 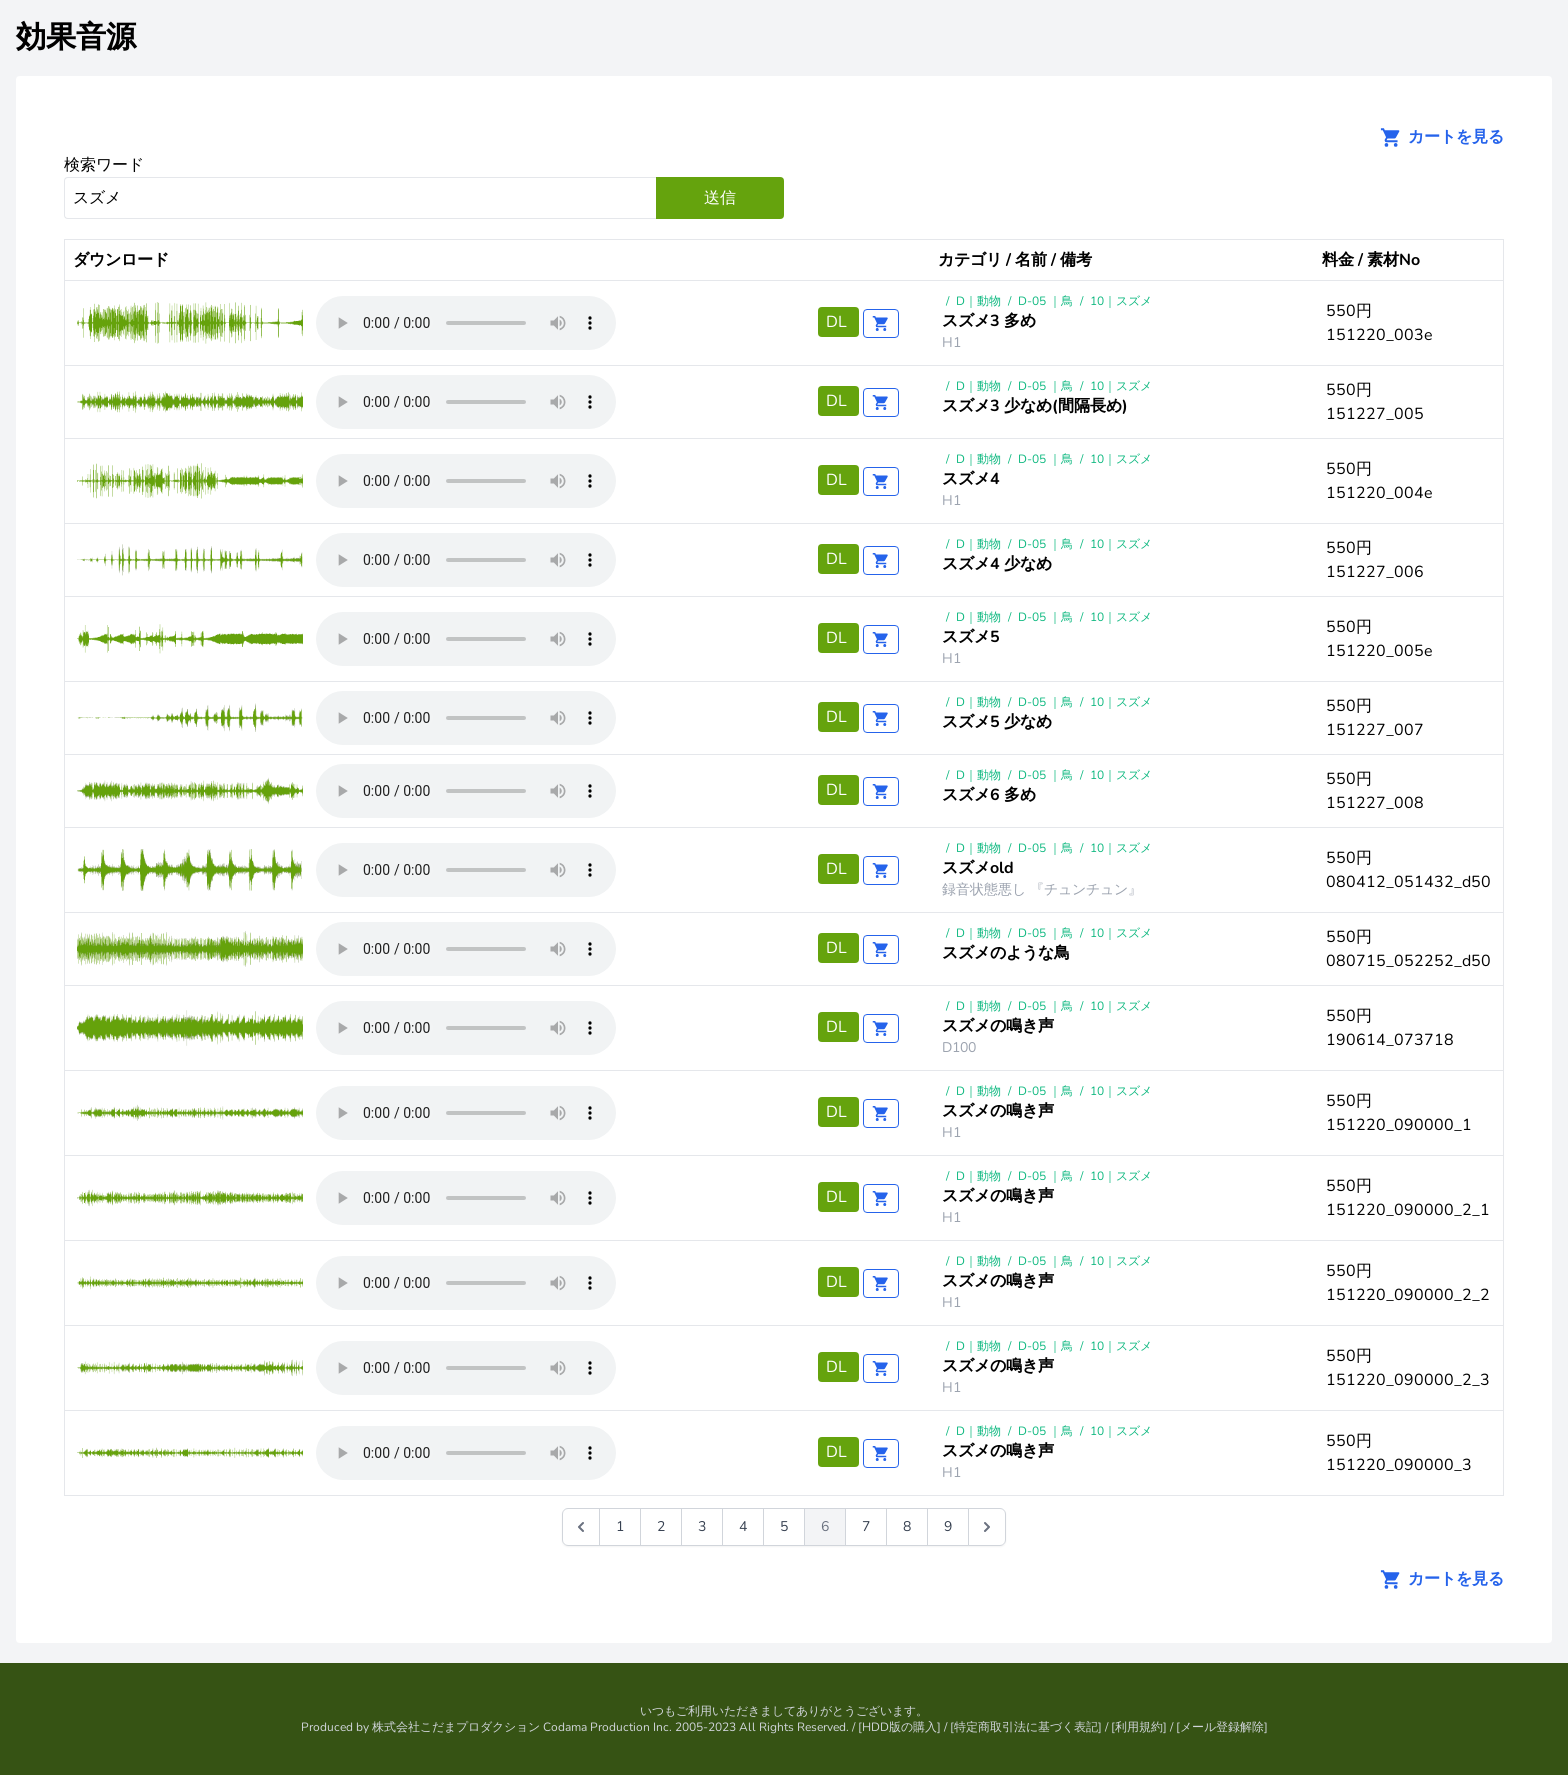 What do you see at coordinates (866, 1526) in the screenshot?
I see `7 [Go to page 7]` at bounding box center [866, 1526].